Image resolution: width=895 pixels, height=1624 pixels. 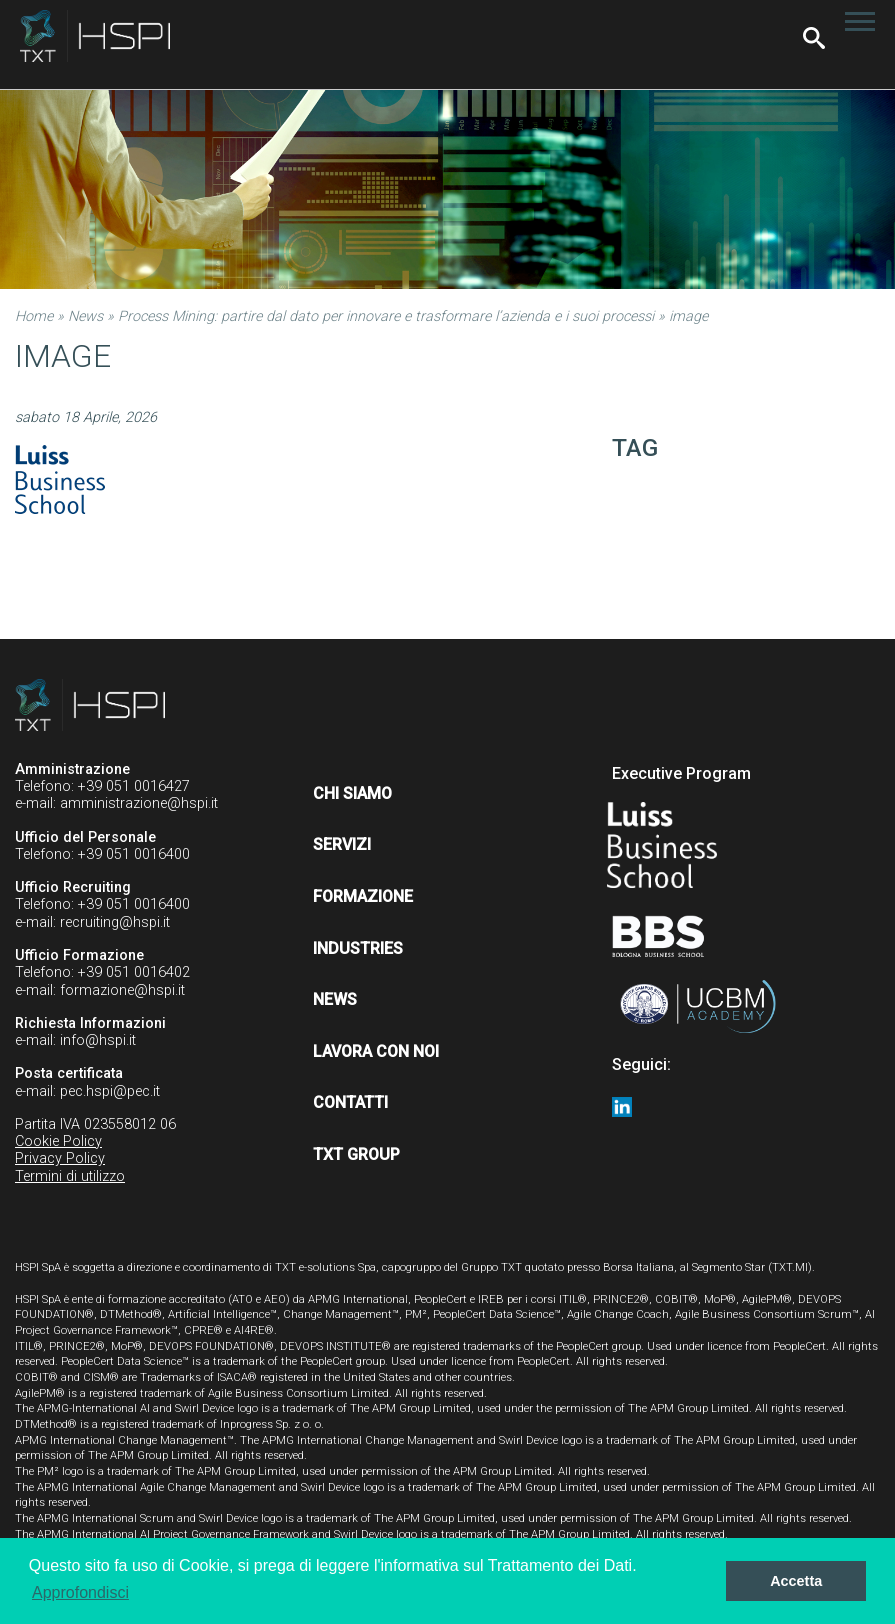 I want to click on News, so click(x=85, y=316).